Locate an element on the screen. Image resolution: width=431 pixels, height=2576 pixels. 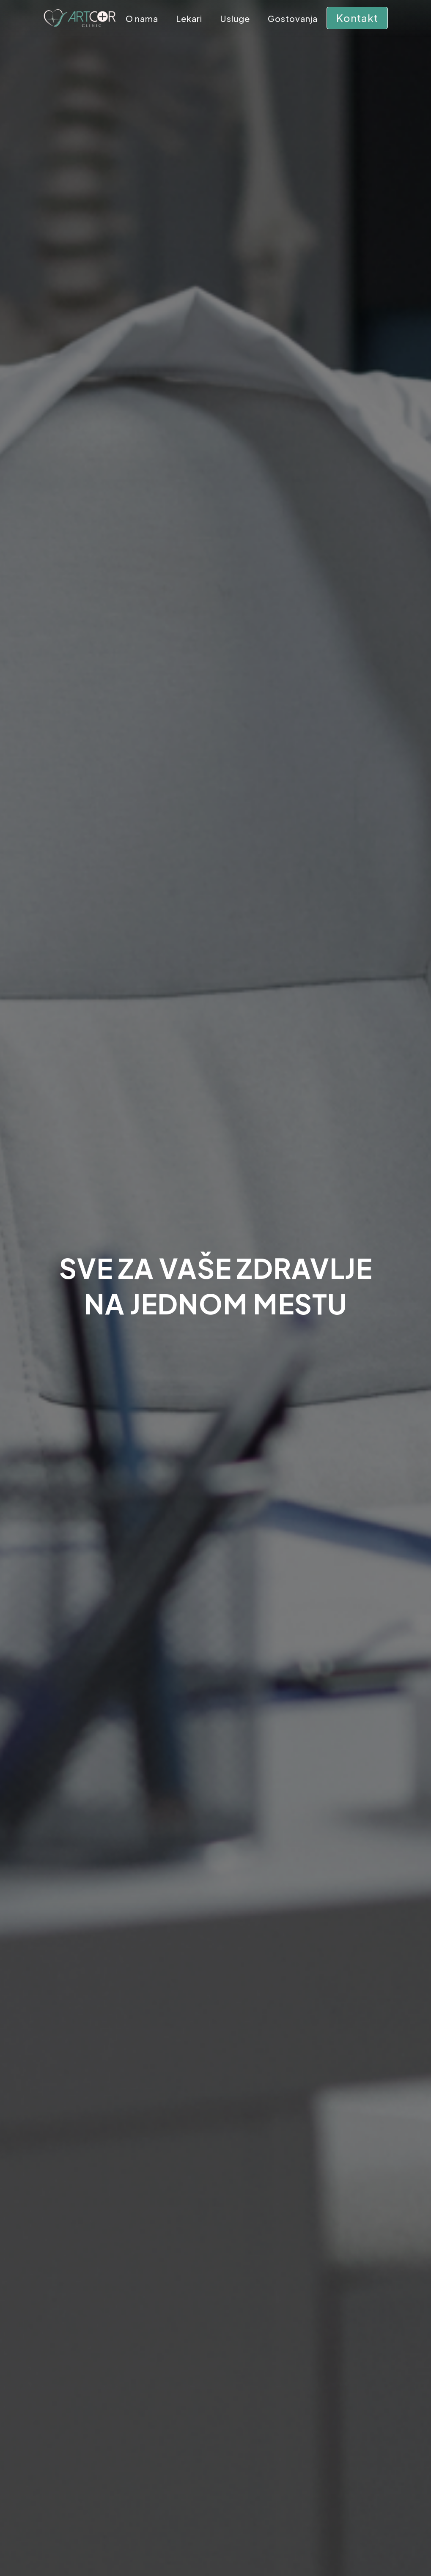
Usluge is located at coordinates (235, 20).